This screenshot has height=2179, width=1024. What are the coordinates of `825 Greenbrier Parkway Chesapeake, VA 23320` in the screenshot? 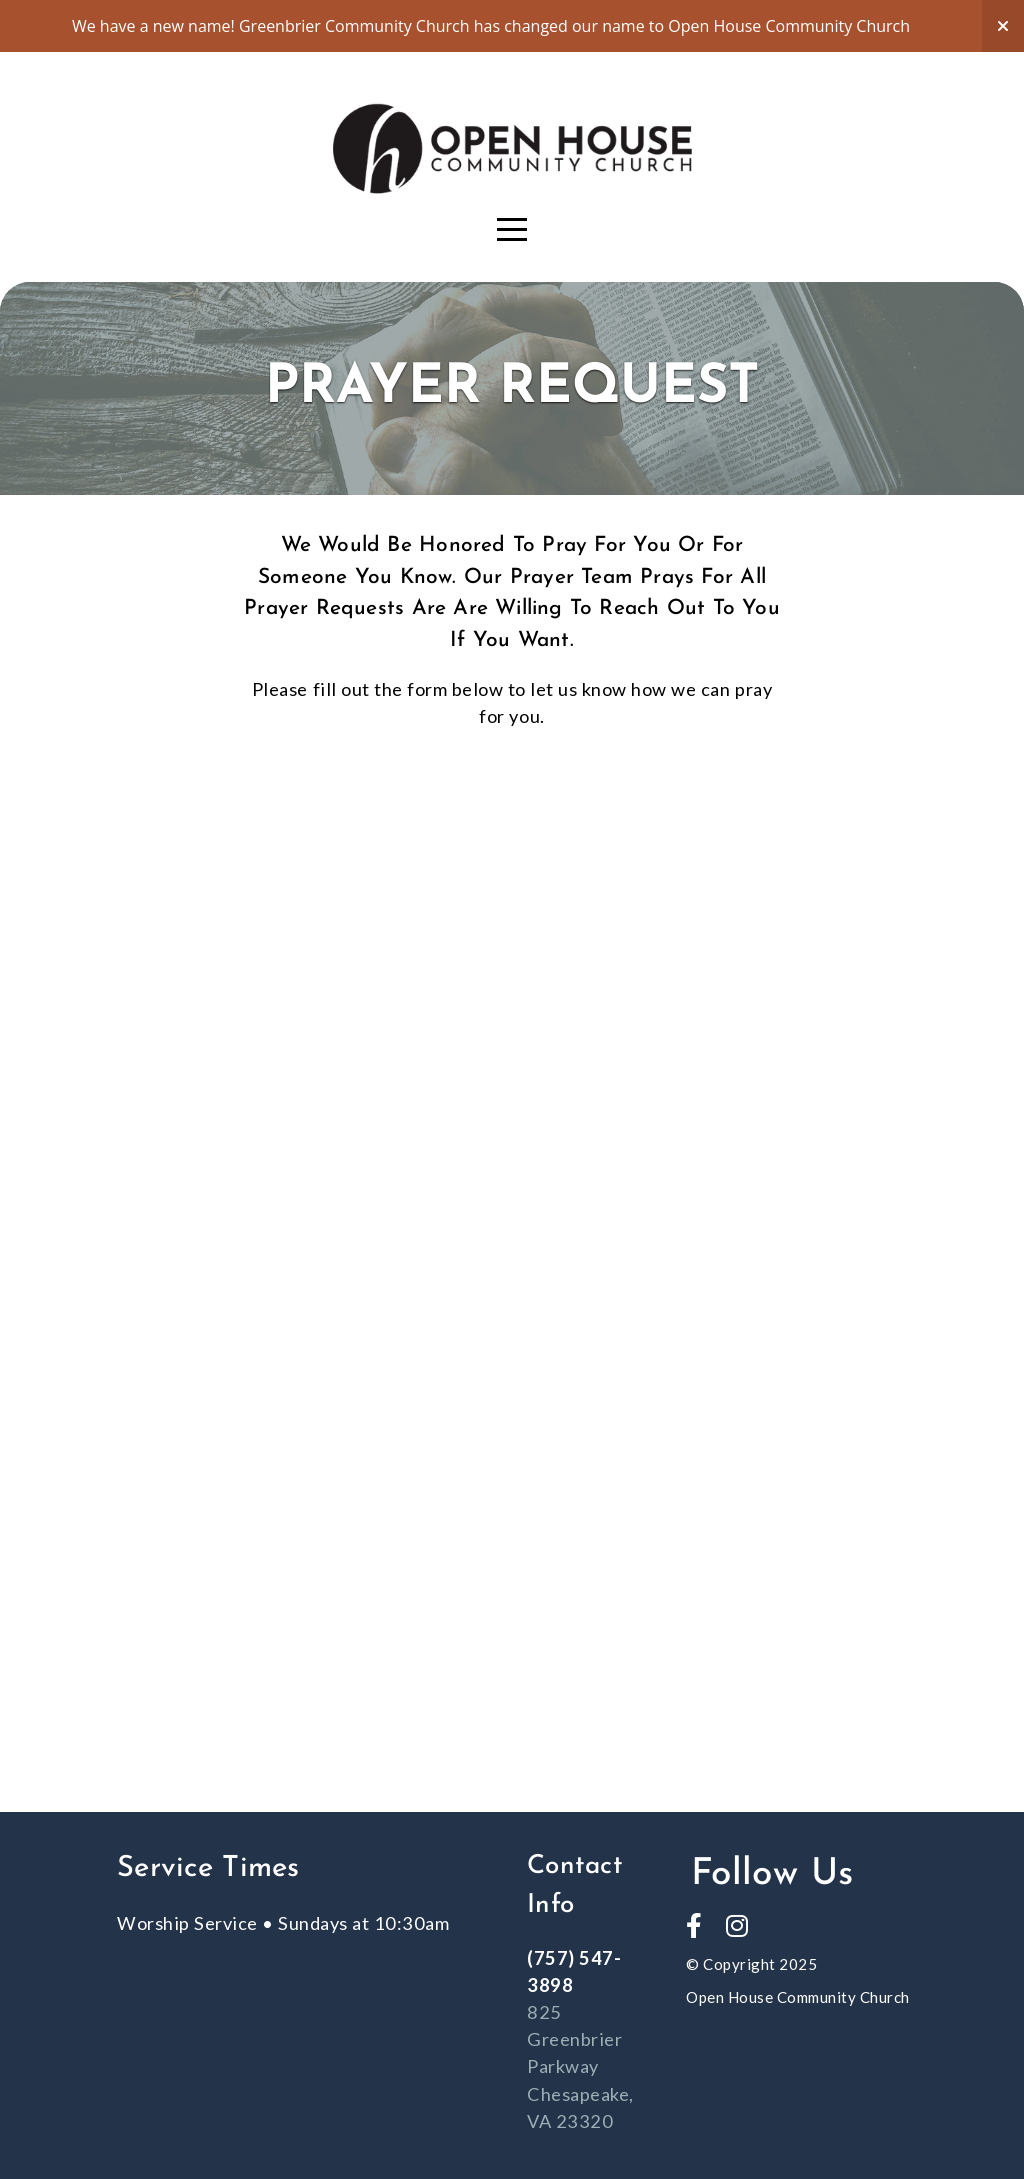 It's located at (580, 2066).